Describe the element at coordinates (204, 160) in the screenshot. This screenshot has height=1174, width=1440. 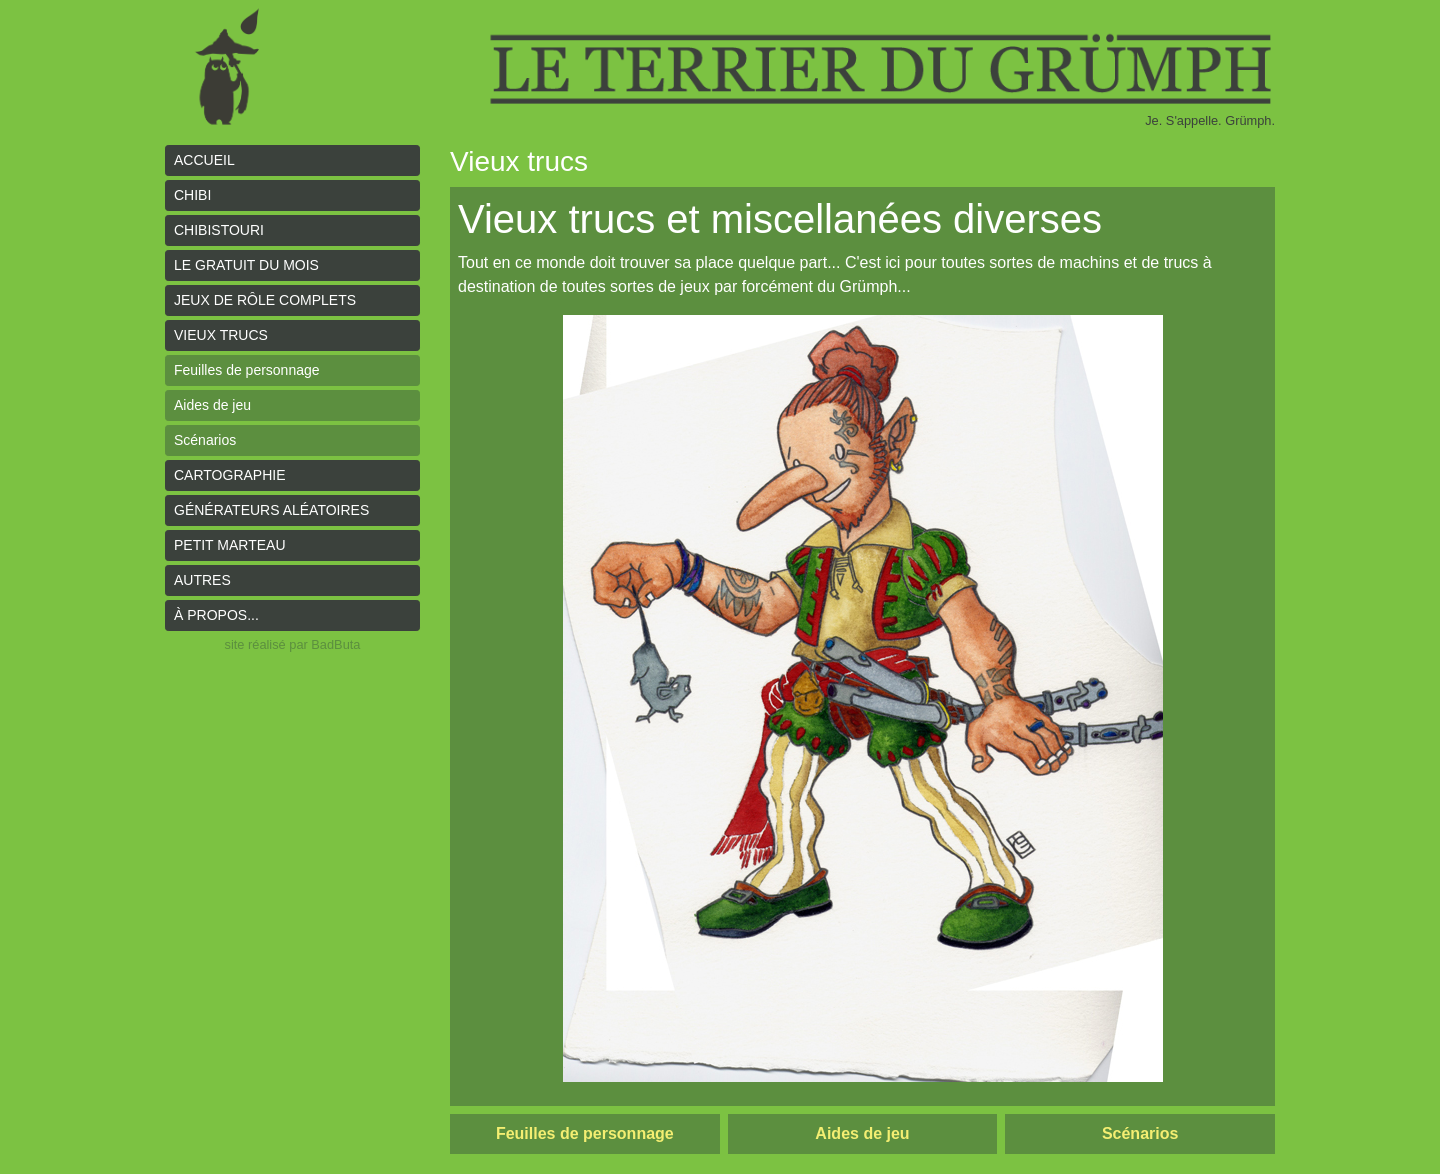
I see `Accueil` at that location.